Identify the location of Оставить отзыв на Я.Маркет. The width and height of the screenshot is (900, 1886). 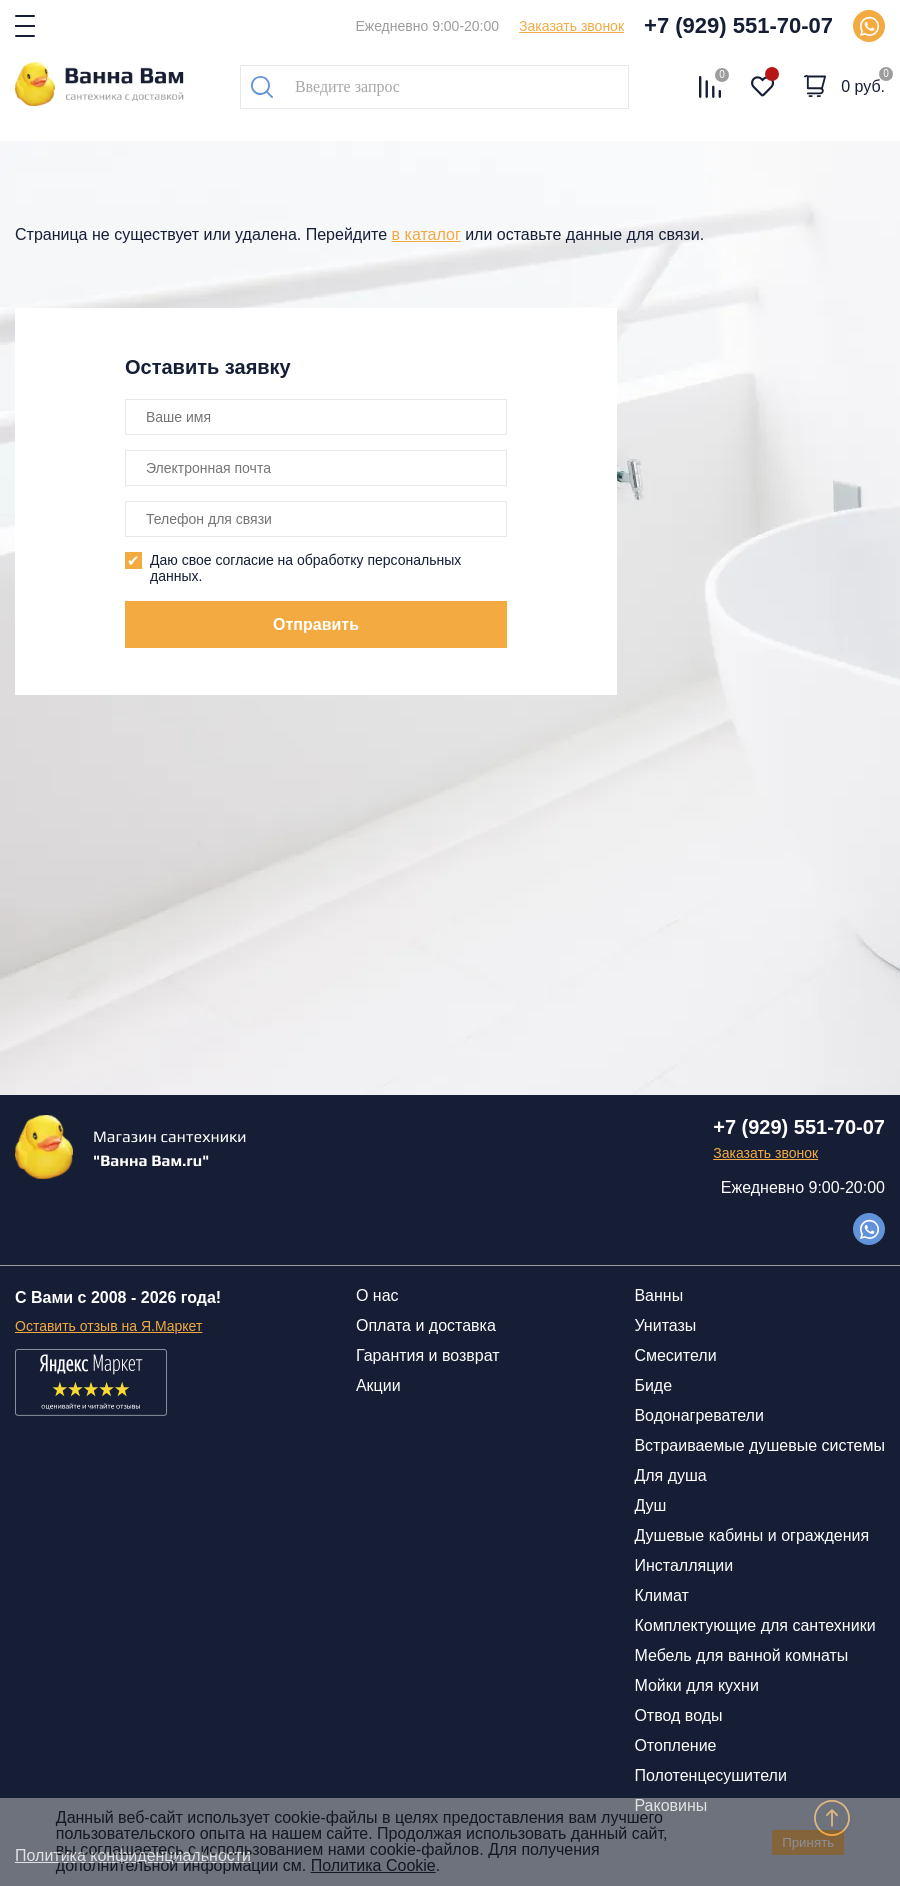
(108, 1326).